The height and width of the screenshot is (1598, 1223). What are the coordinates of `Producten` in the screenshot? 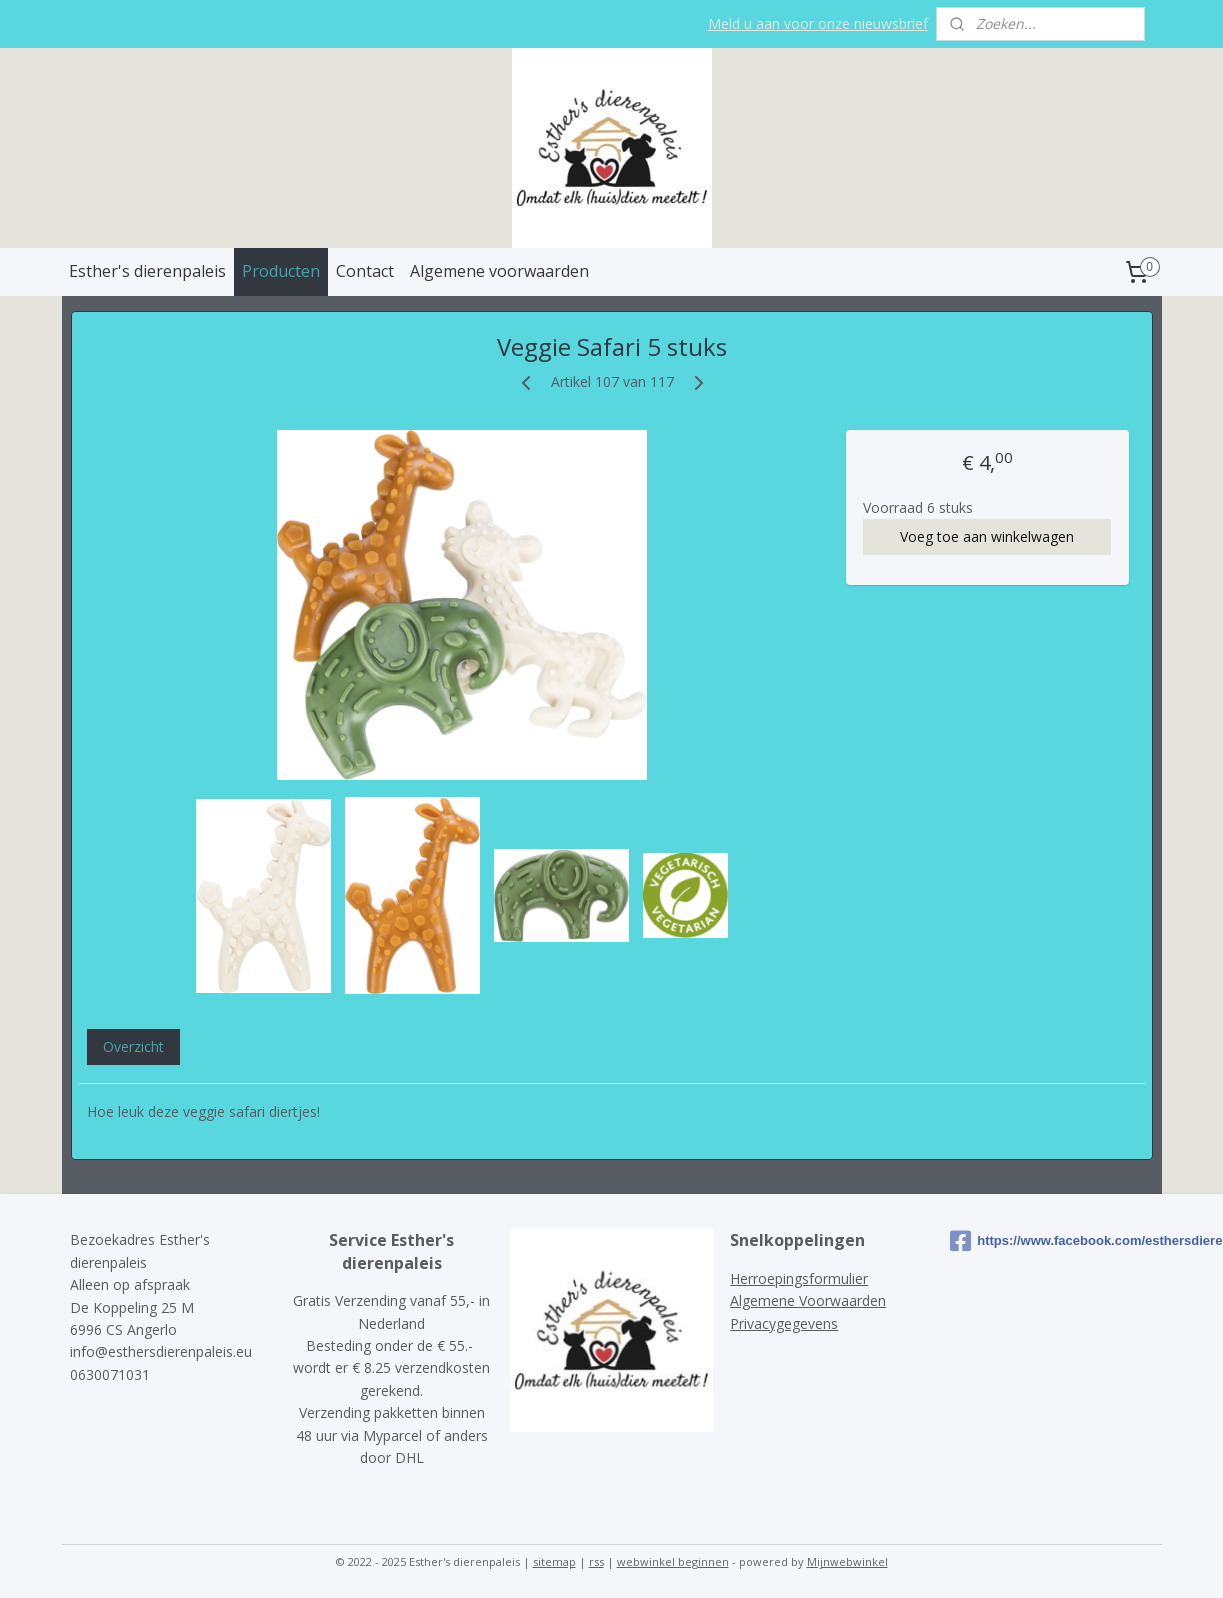 It's located at (281, 271).